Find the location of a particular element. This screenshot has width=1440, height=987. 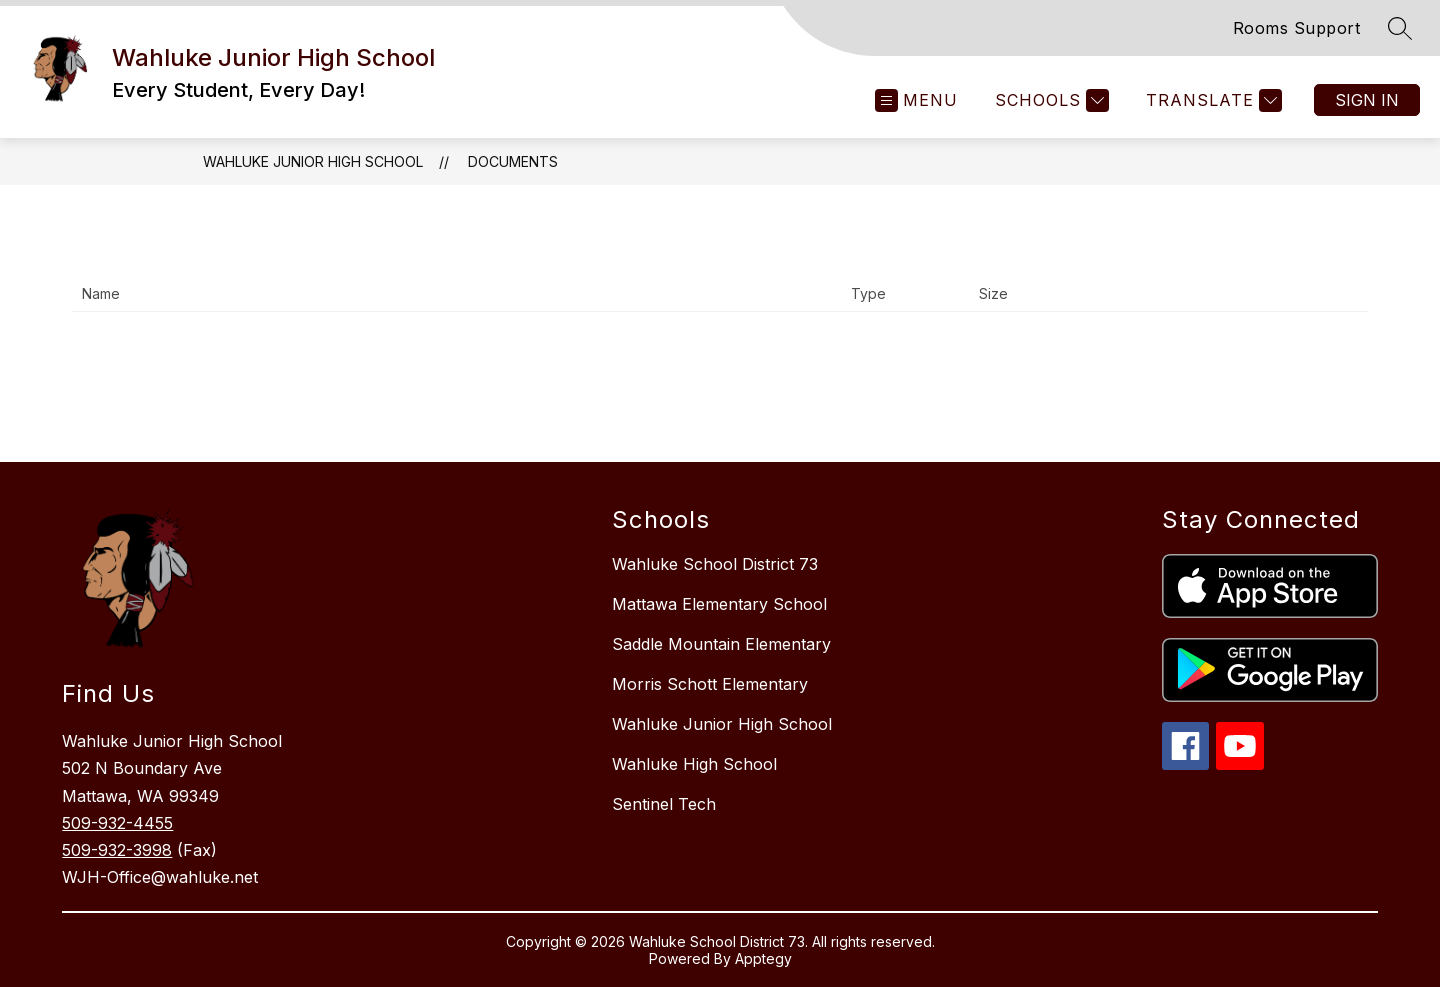

Wahluke High School is located at coordinates (694, 764).